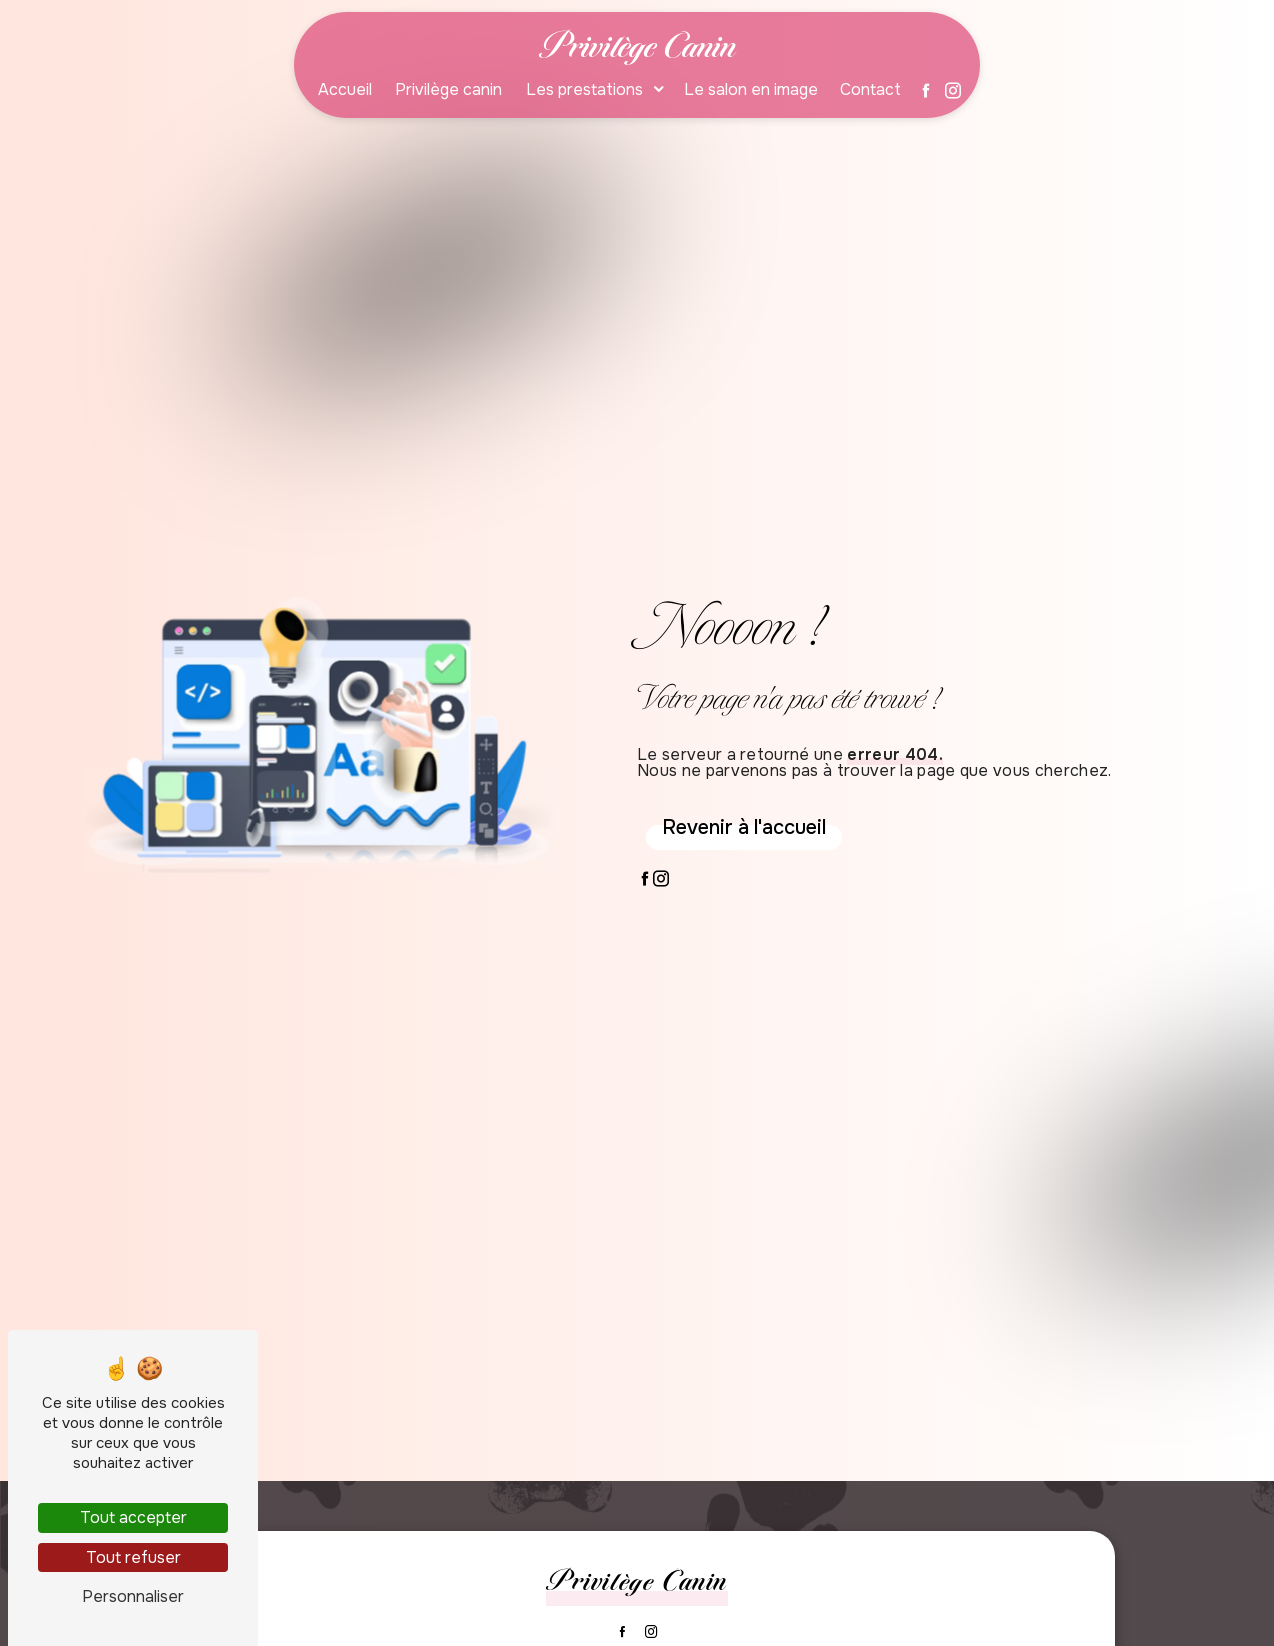  Describe the element at coordinates (751, 90) in the screenshot. I see `Le salon en image` at that location.